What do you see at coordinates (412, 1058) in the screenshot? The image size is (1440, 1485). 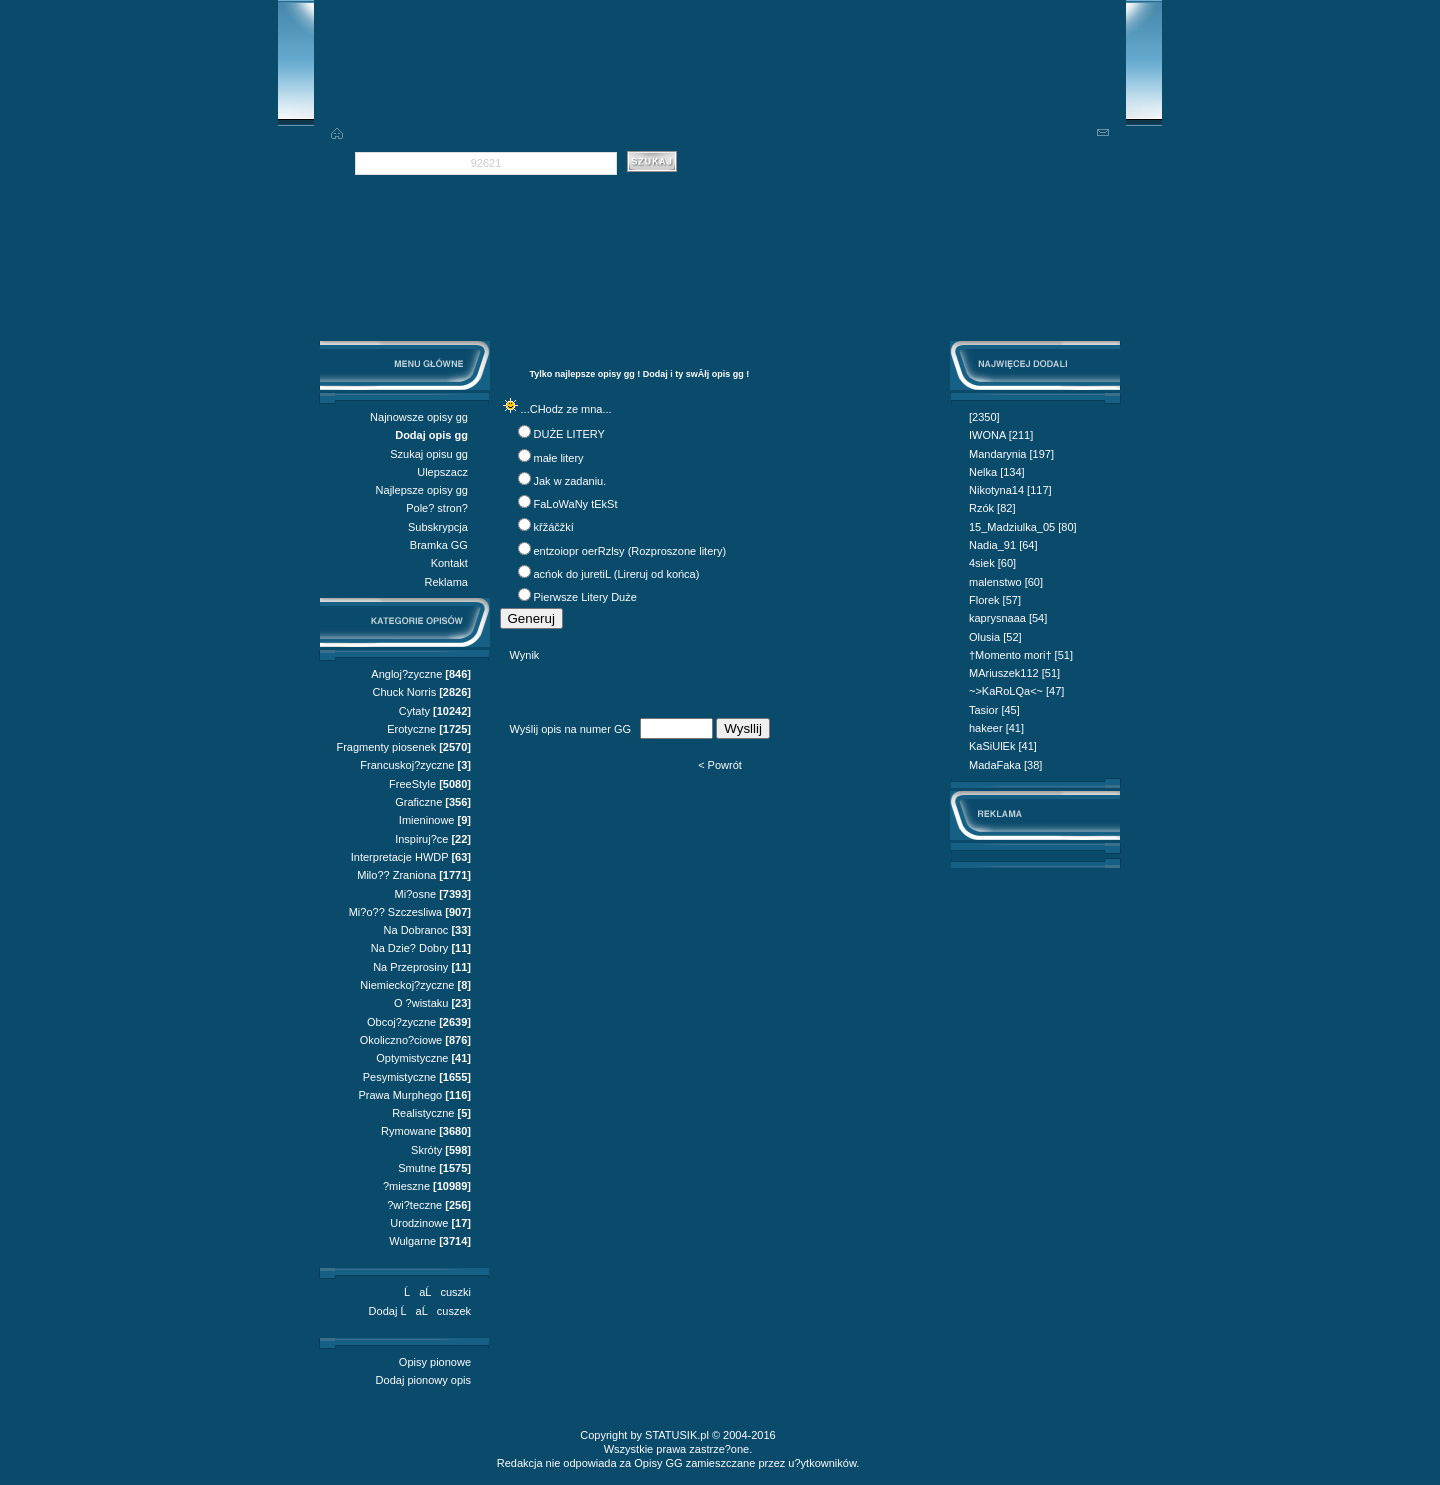 I see `Optymistyczne` at bounding box center [412, 1058].